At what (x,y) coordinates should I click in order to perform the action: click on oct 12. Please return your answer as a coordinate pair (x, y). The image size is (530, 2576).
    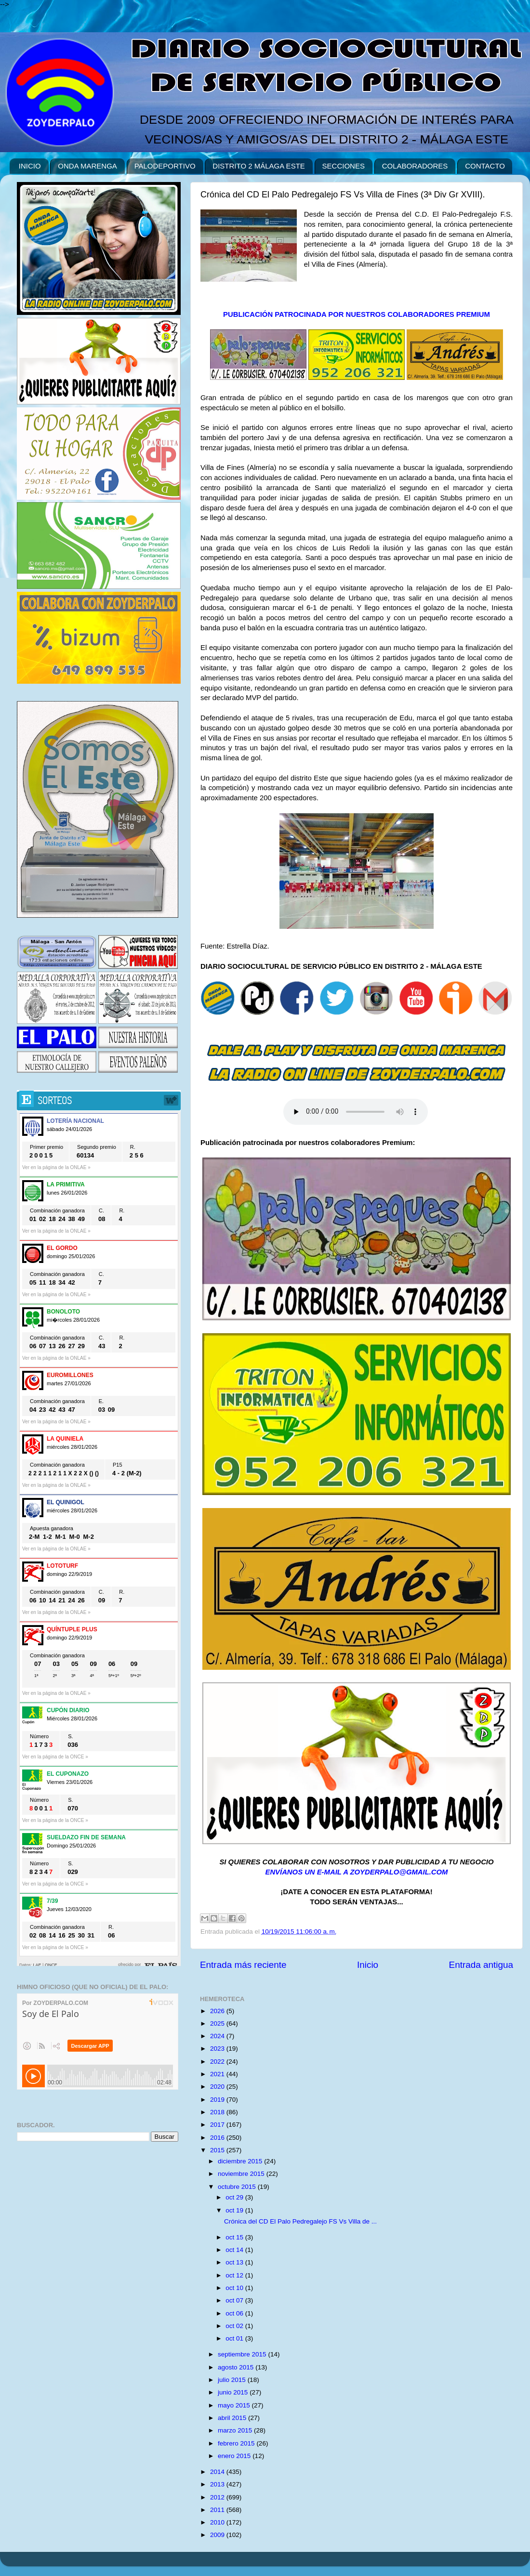
    Looking at the image, I should click on (235, 2275).